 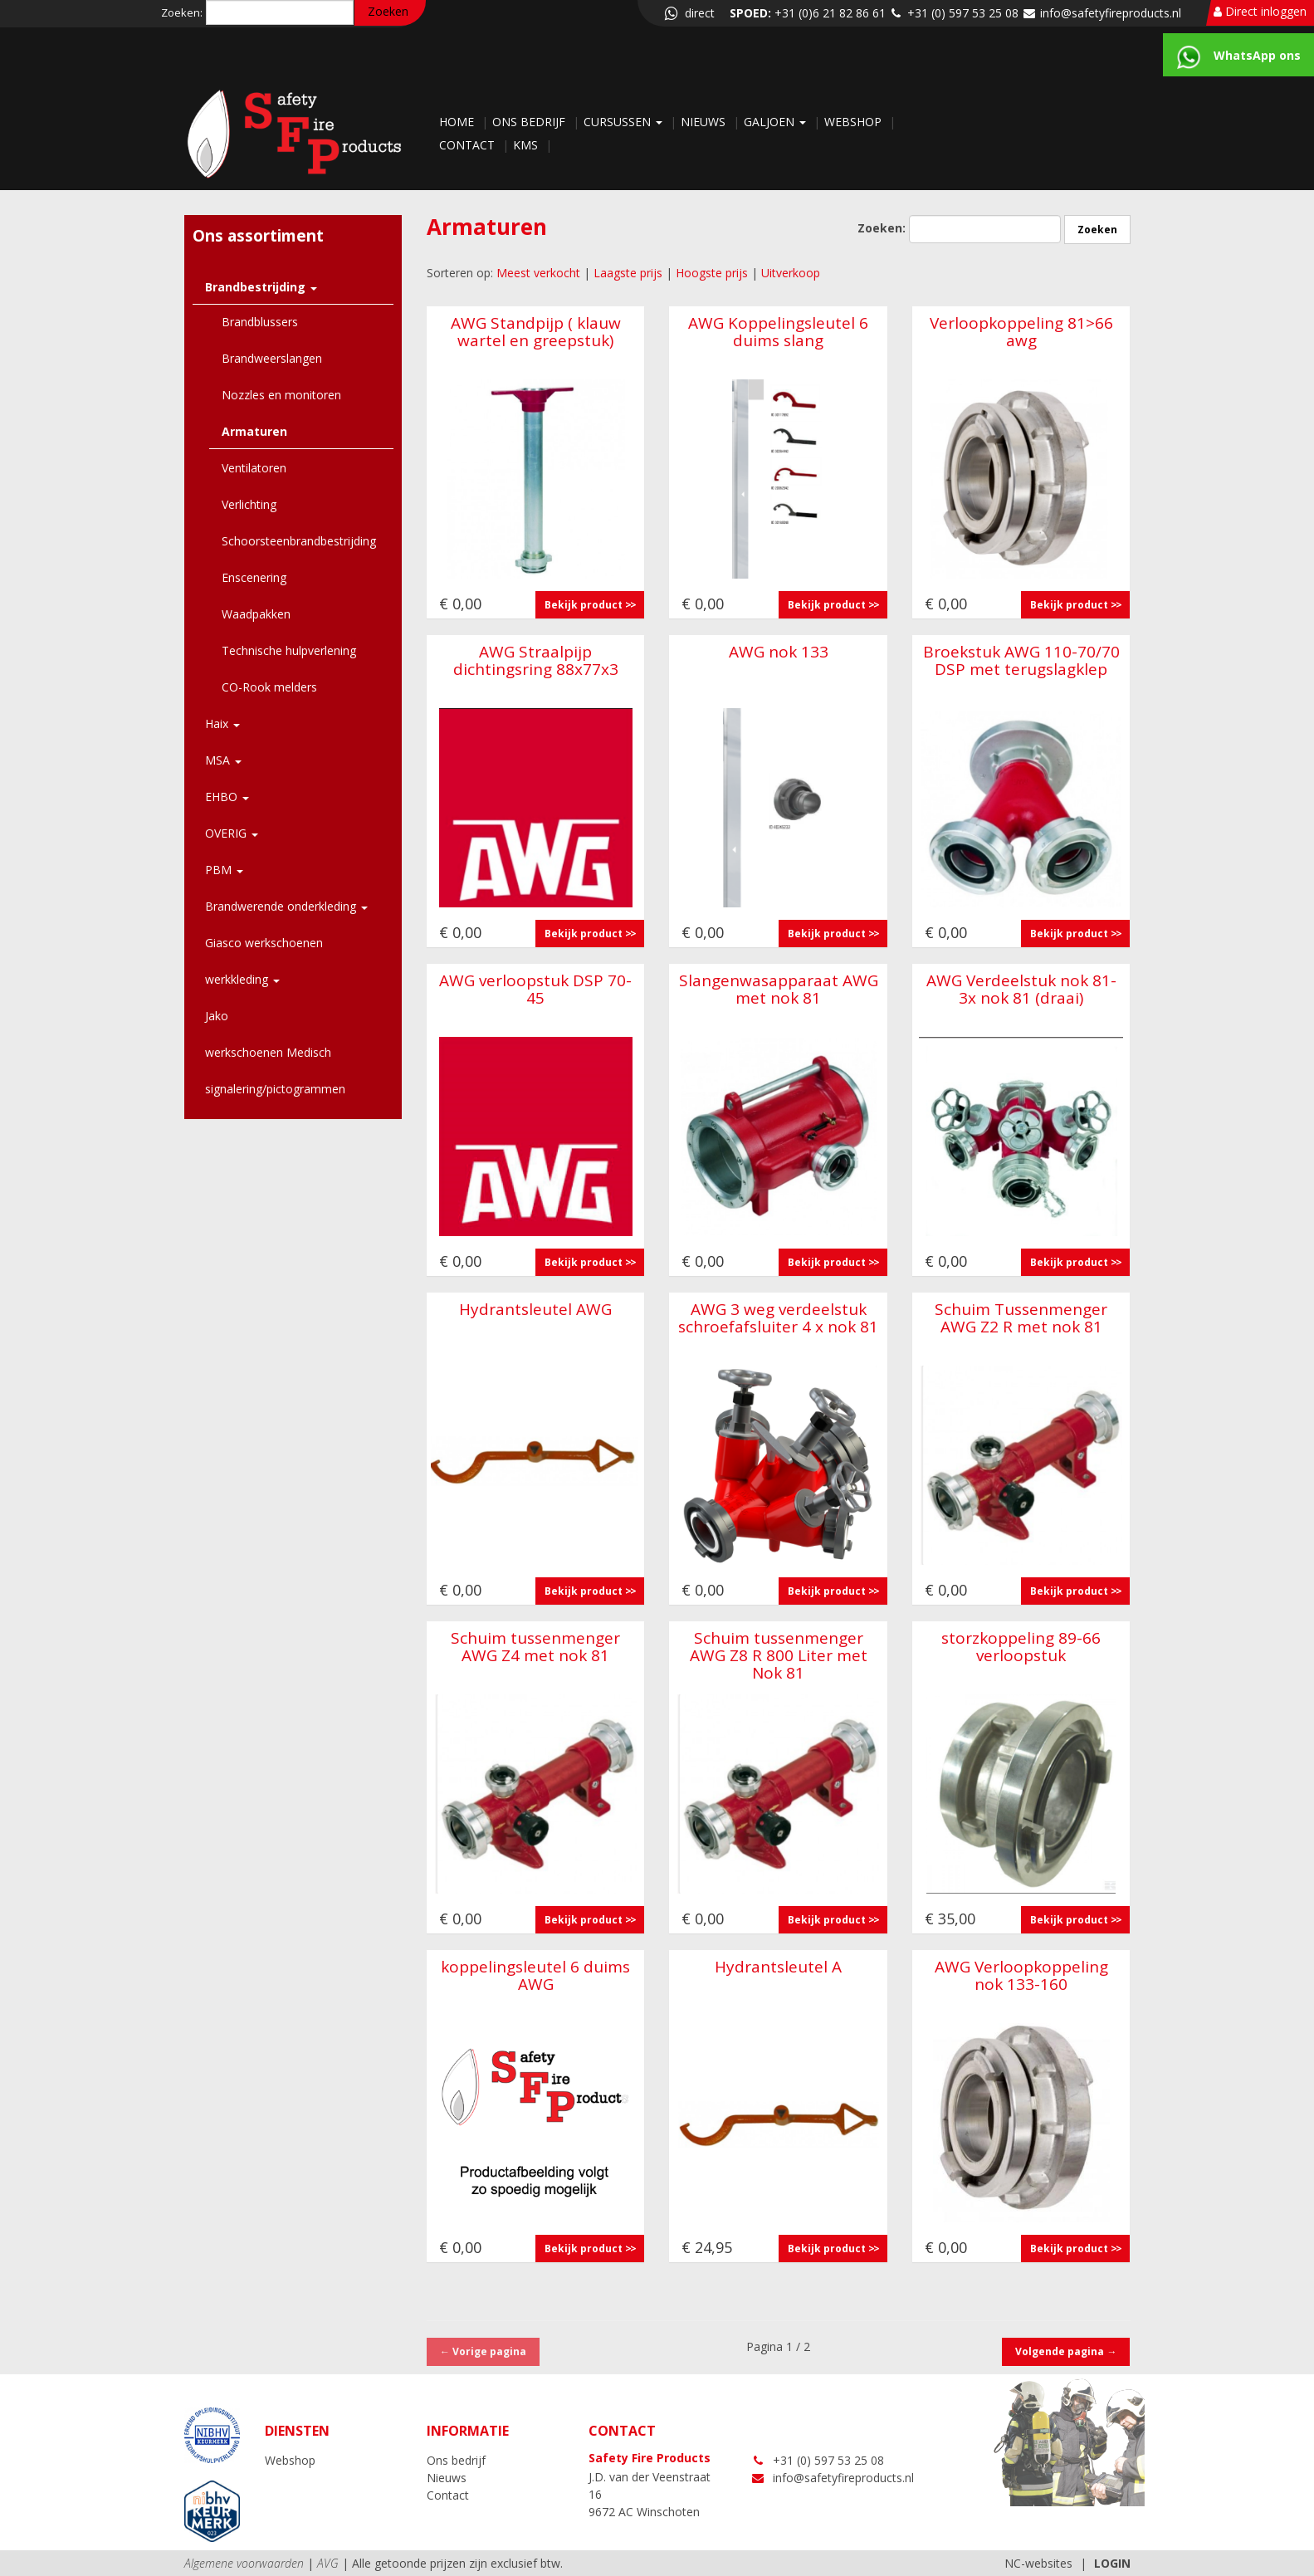 What do you see at coordinates (227, 796) in the screenshot?
I see `EHBO` at bounding box center [227, 796].